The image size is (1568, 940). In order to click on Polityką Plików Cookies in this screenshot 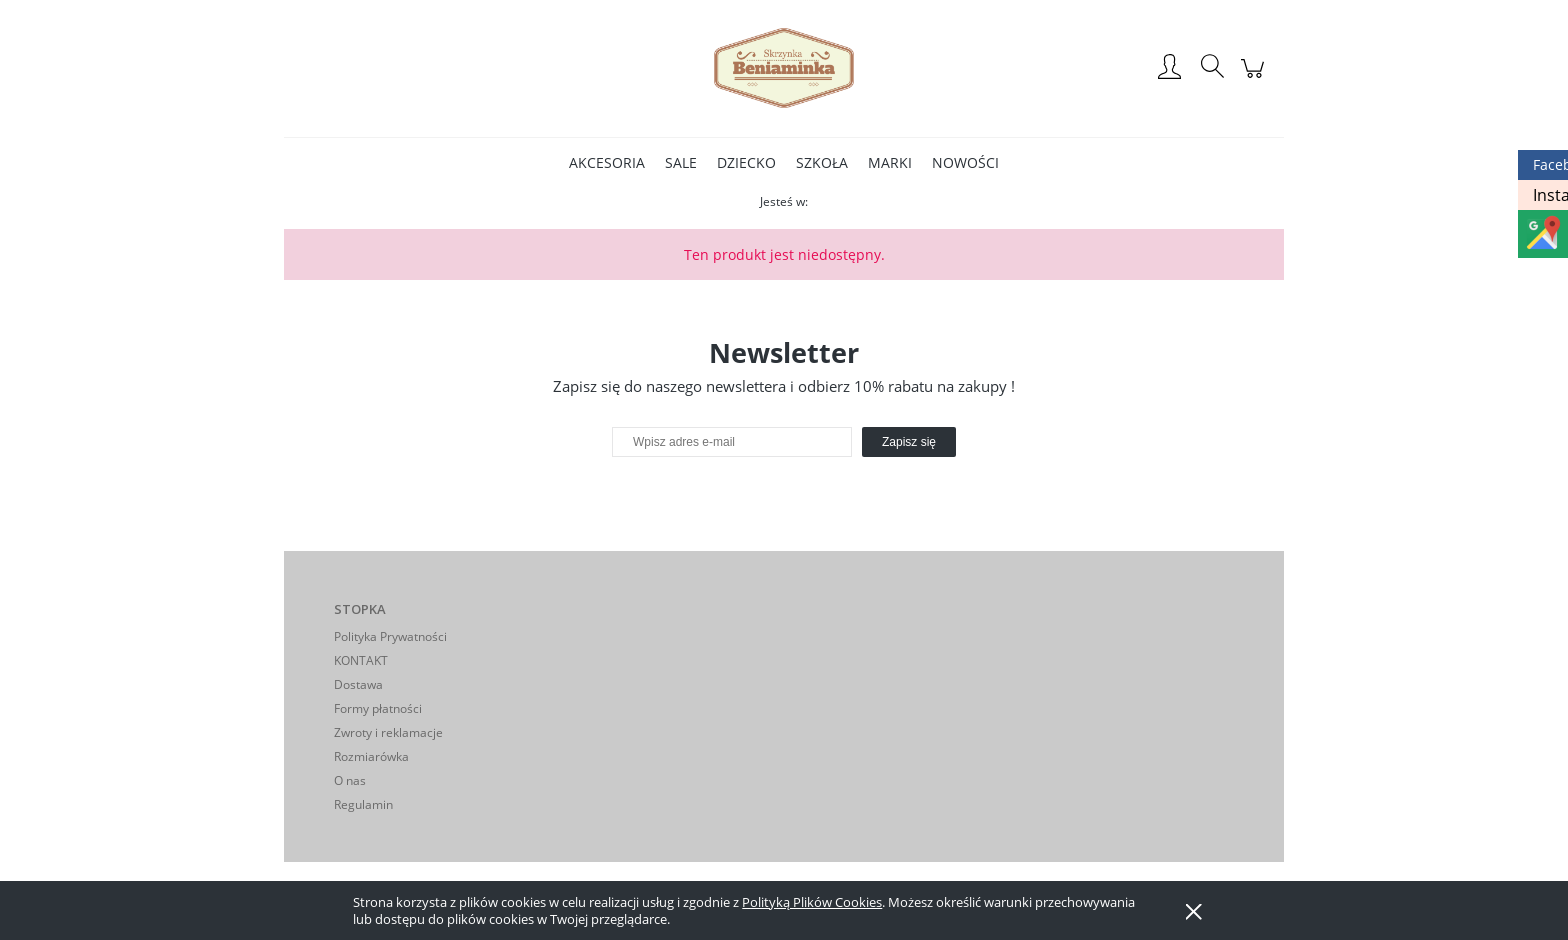, I will do `click(812, 902)`.